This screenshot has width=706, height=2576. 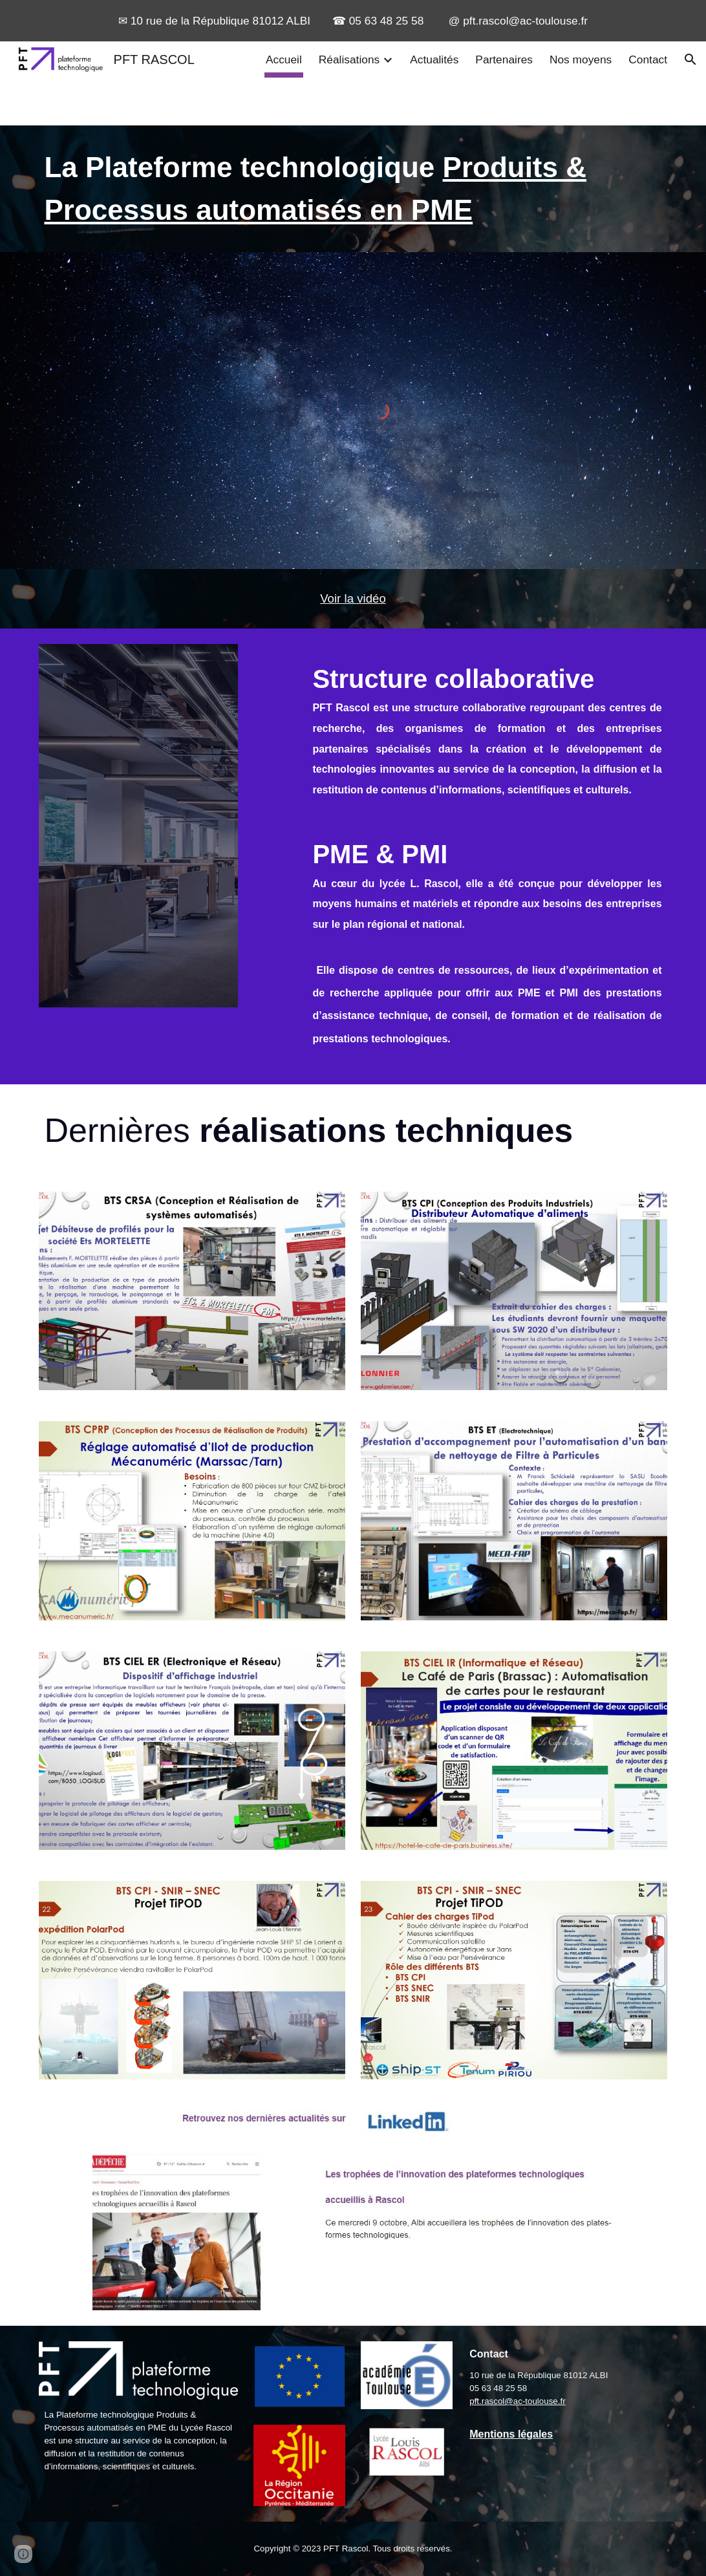 What do you see at coordinates (581, 59) in the screenshot?
I see `Nos moyens [link]` at bounding box center [581, 59].